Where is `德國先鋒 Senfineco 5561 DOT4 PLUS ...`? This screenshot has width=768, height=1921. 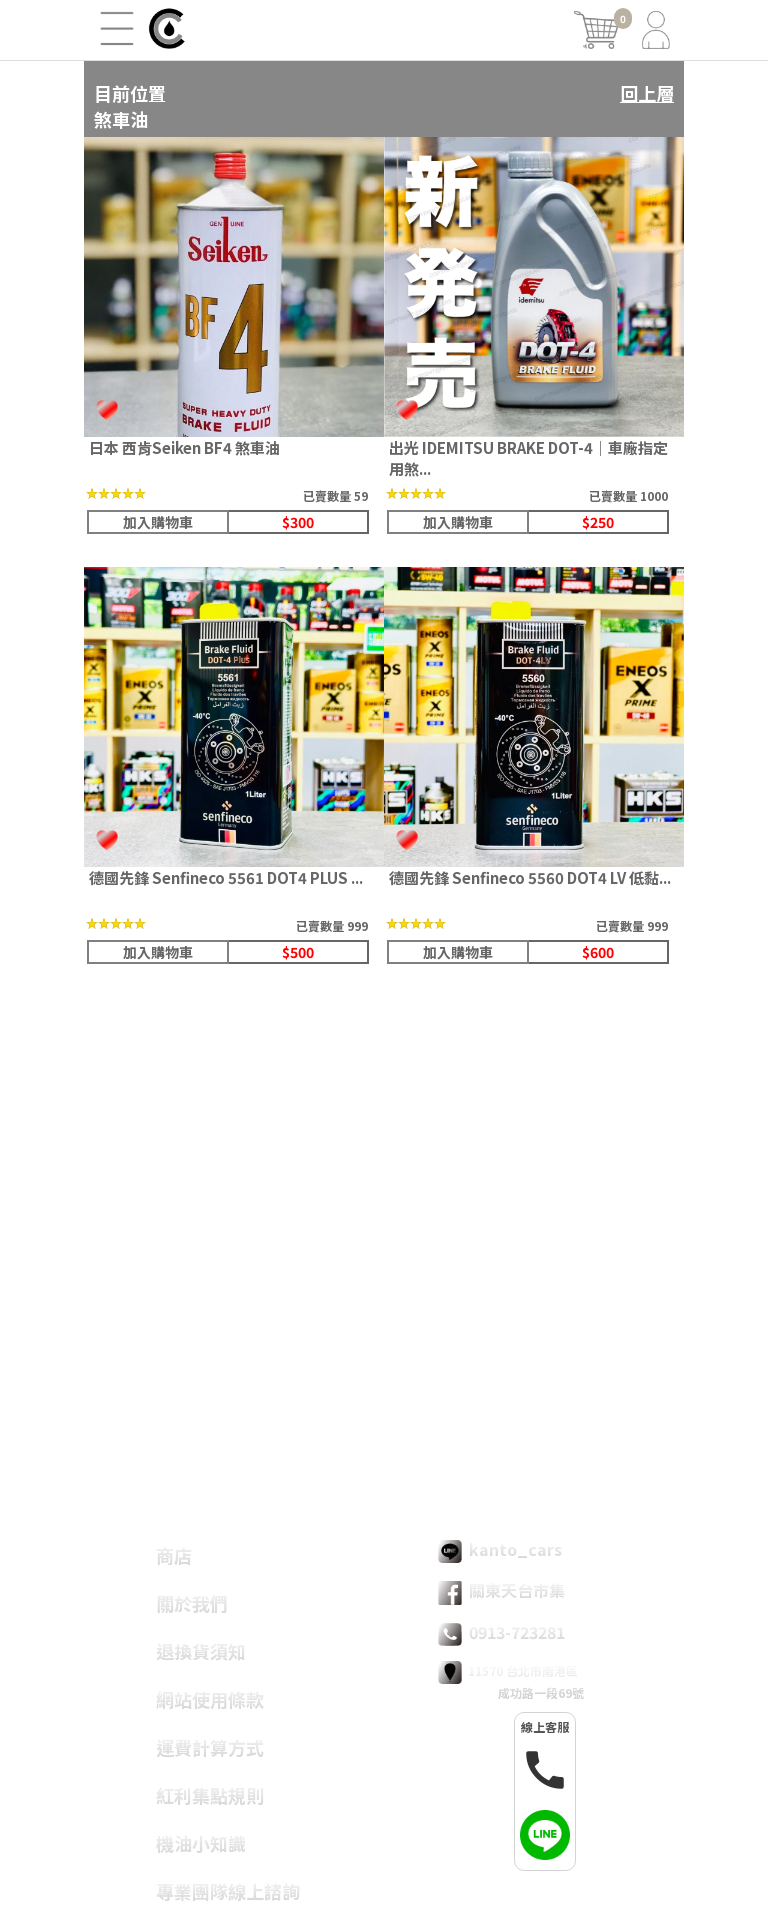
德國先鋒 Senfineco 5561 DOT4 PLUS ... is located at coordinates (226, 877).